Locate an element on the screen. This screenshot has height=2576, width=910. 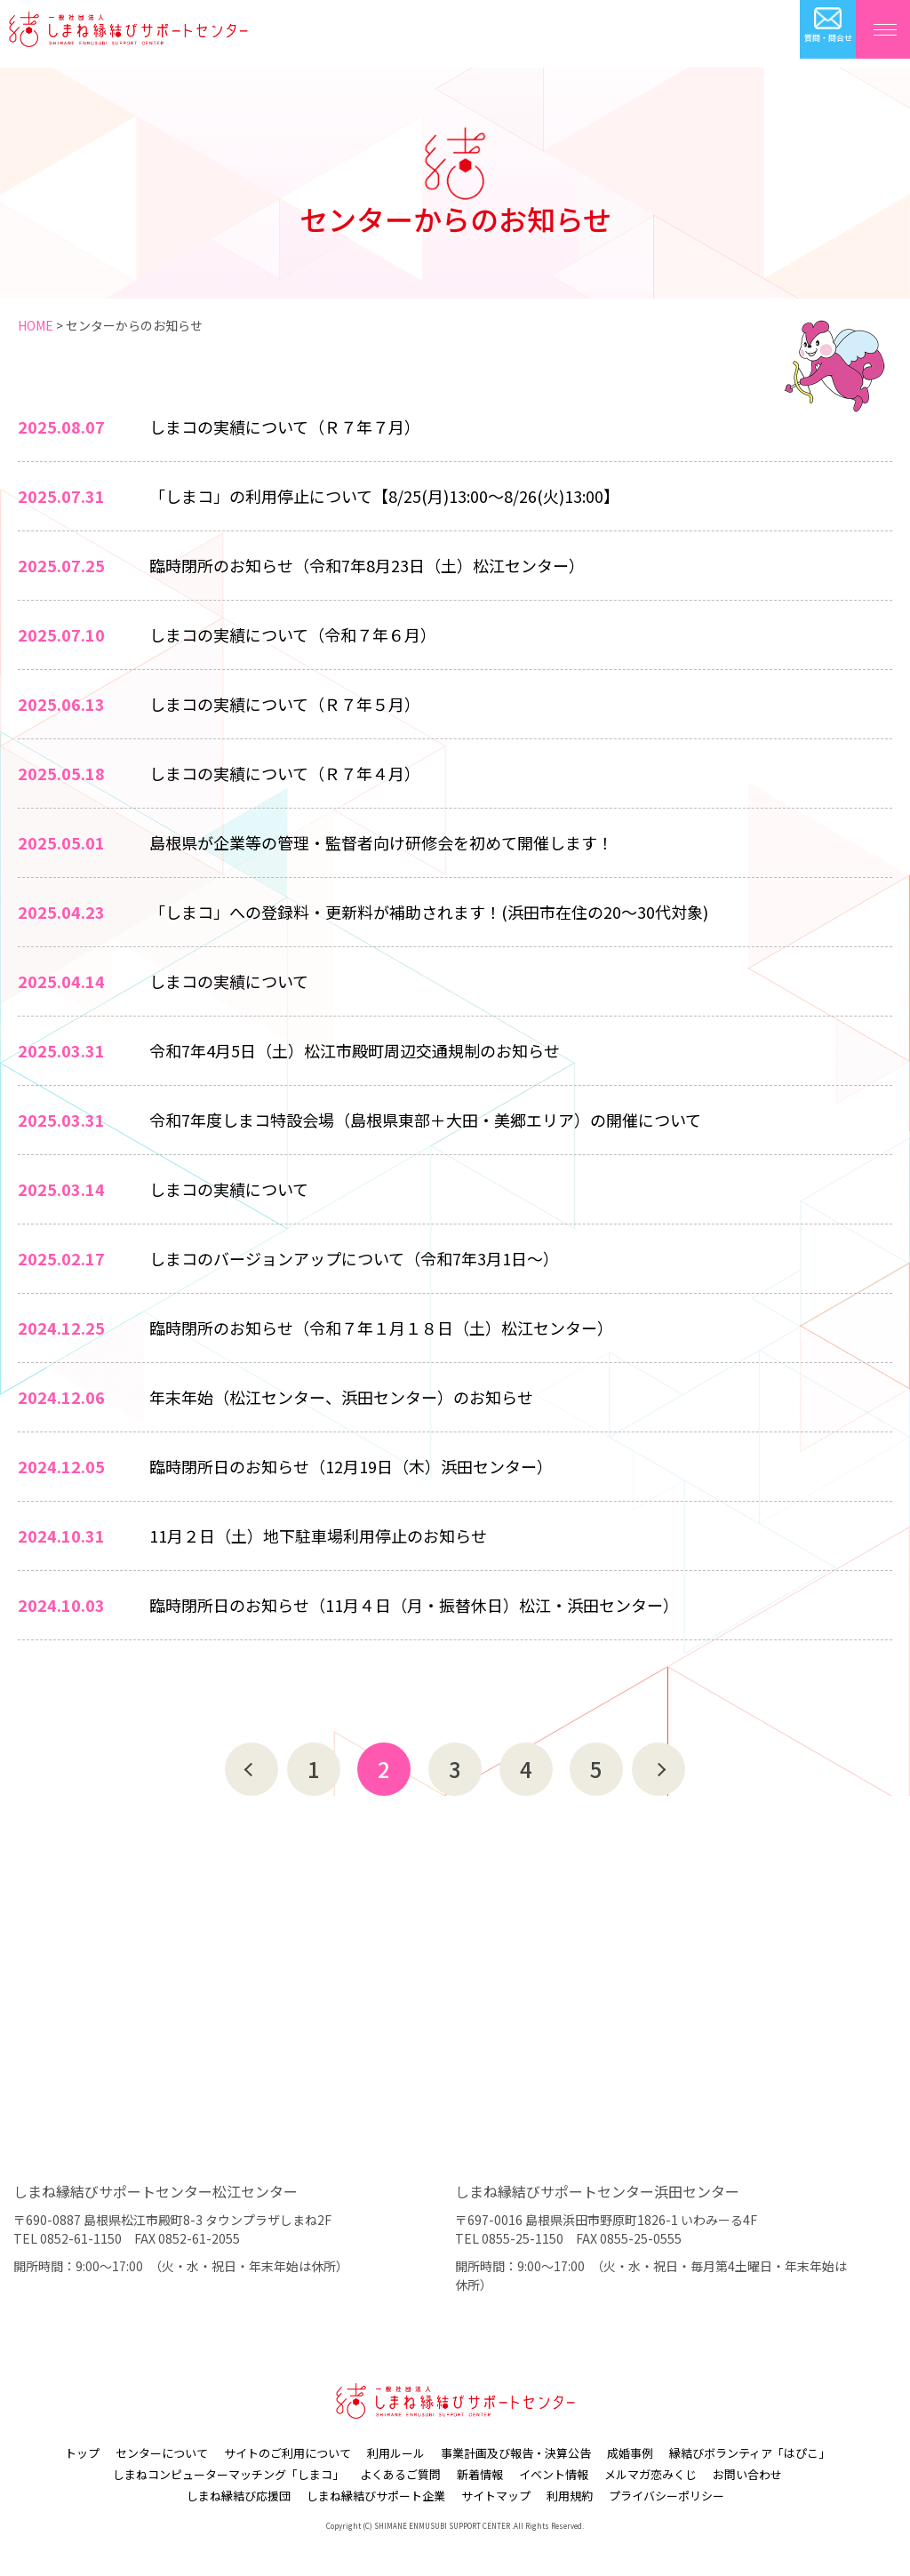
トップ is located at coordinates (82, 2452).